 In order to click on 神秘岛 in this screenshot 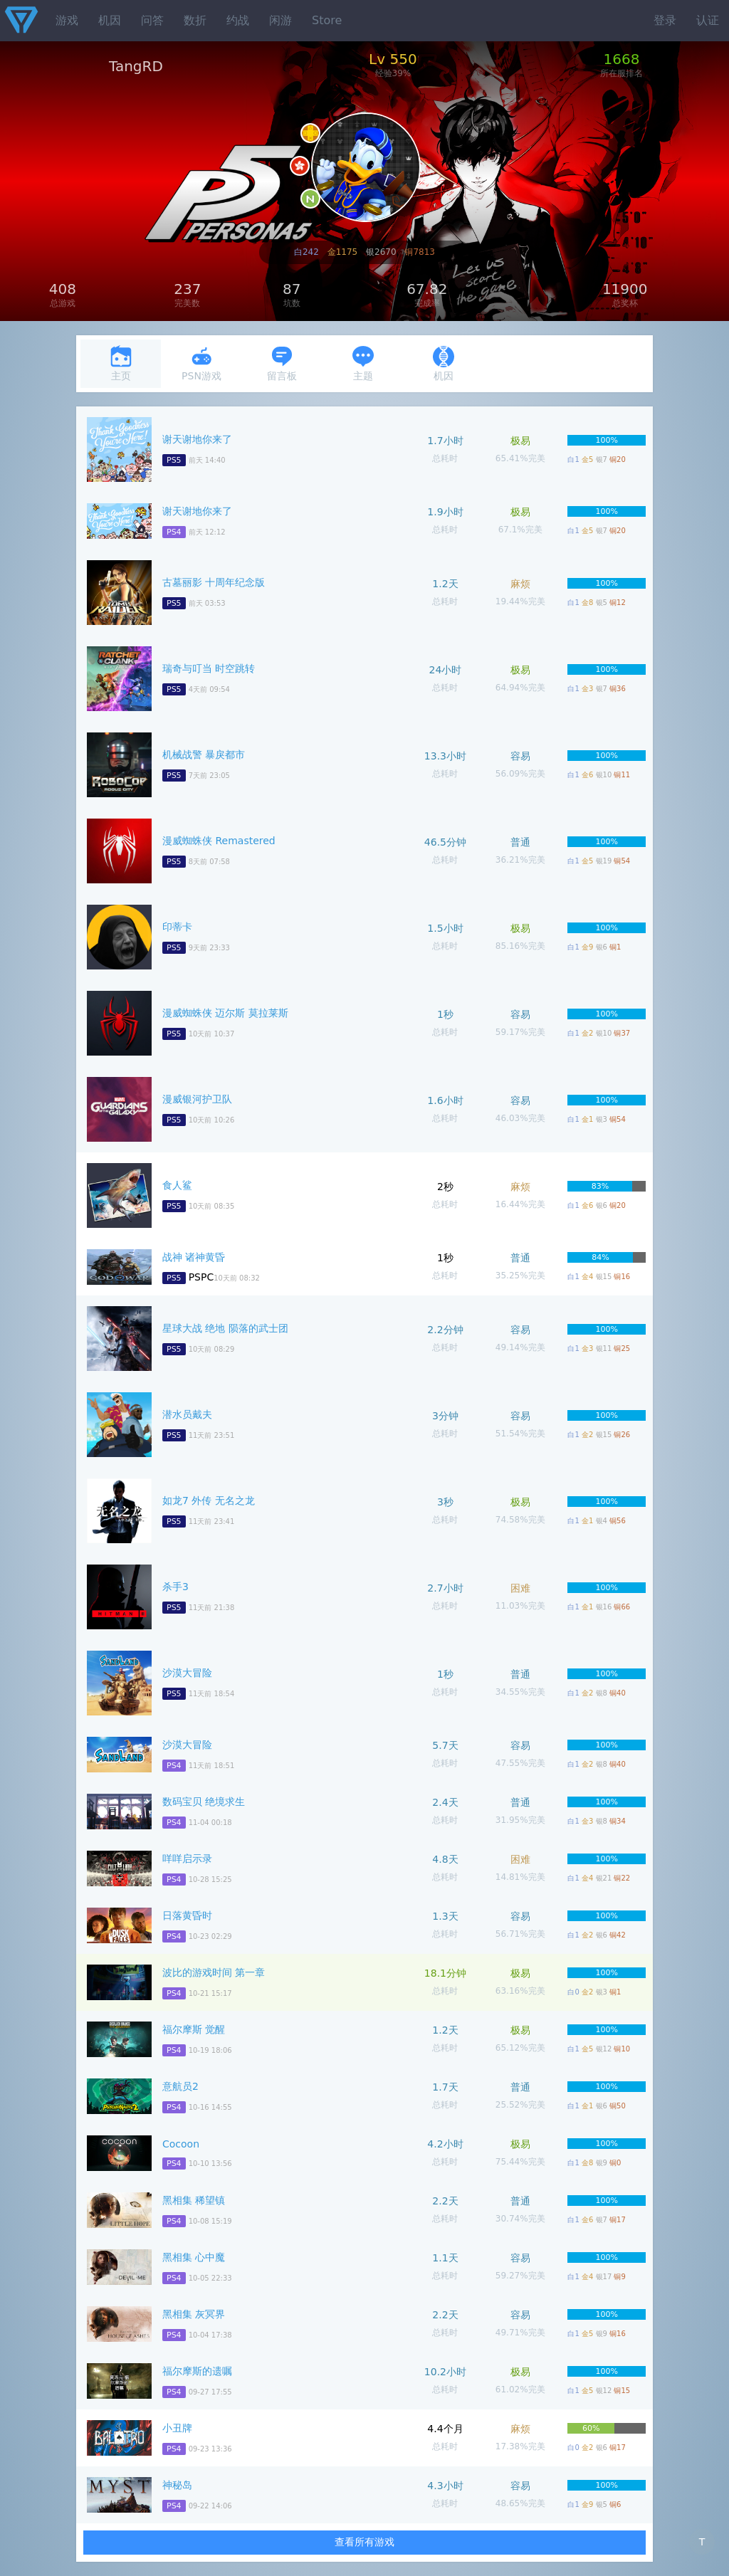, I will do `click(177, 2485)`.